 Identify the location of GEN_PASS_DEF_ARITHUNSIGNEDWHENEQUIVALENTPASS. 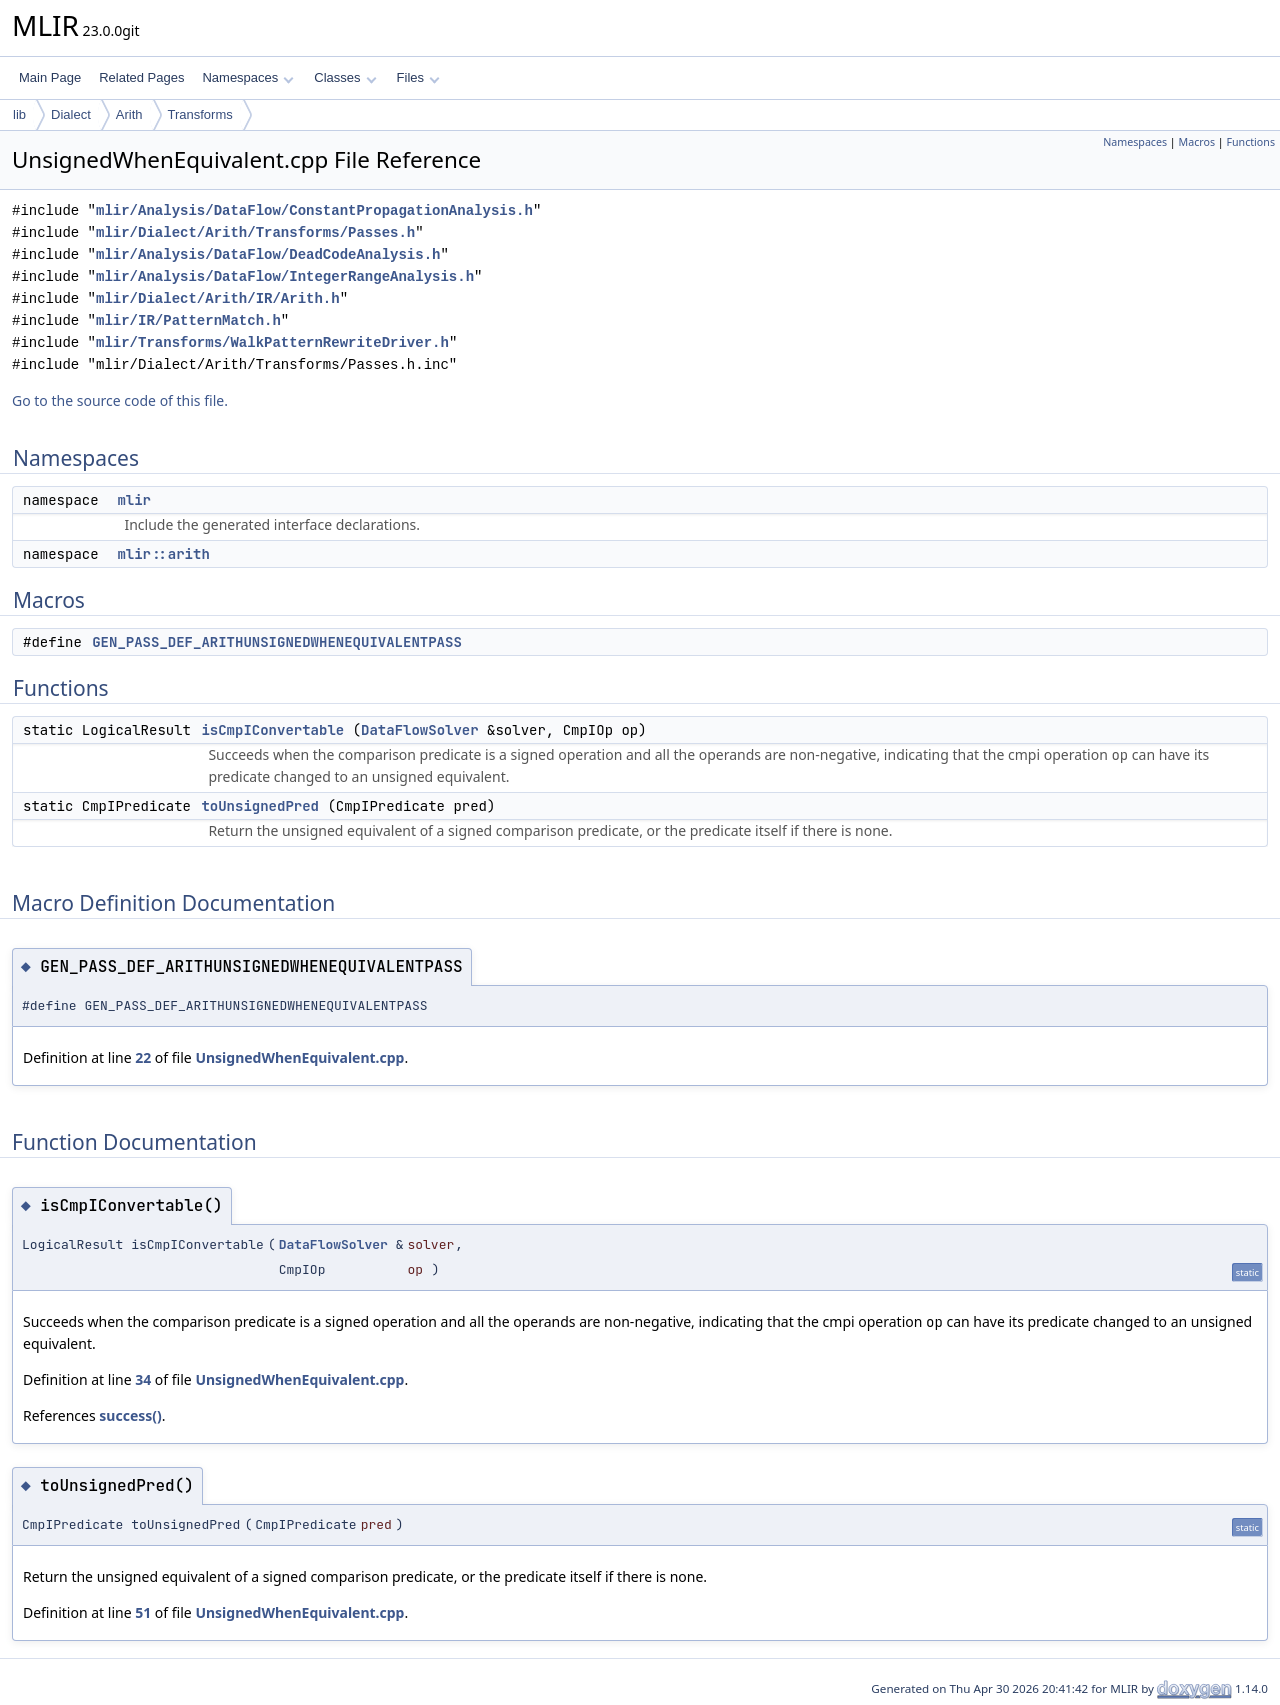
(277, 642).